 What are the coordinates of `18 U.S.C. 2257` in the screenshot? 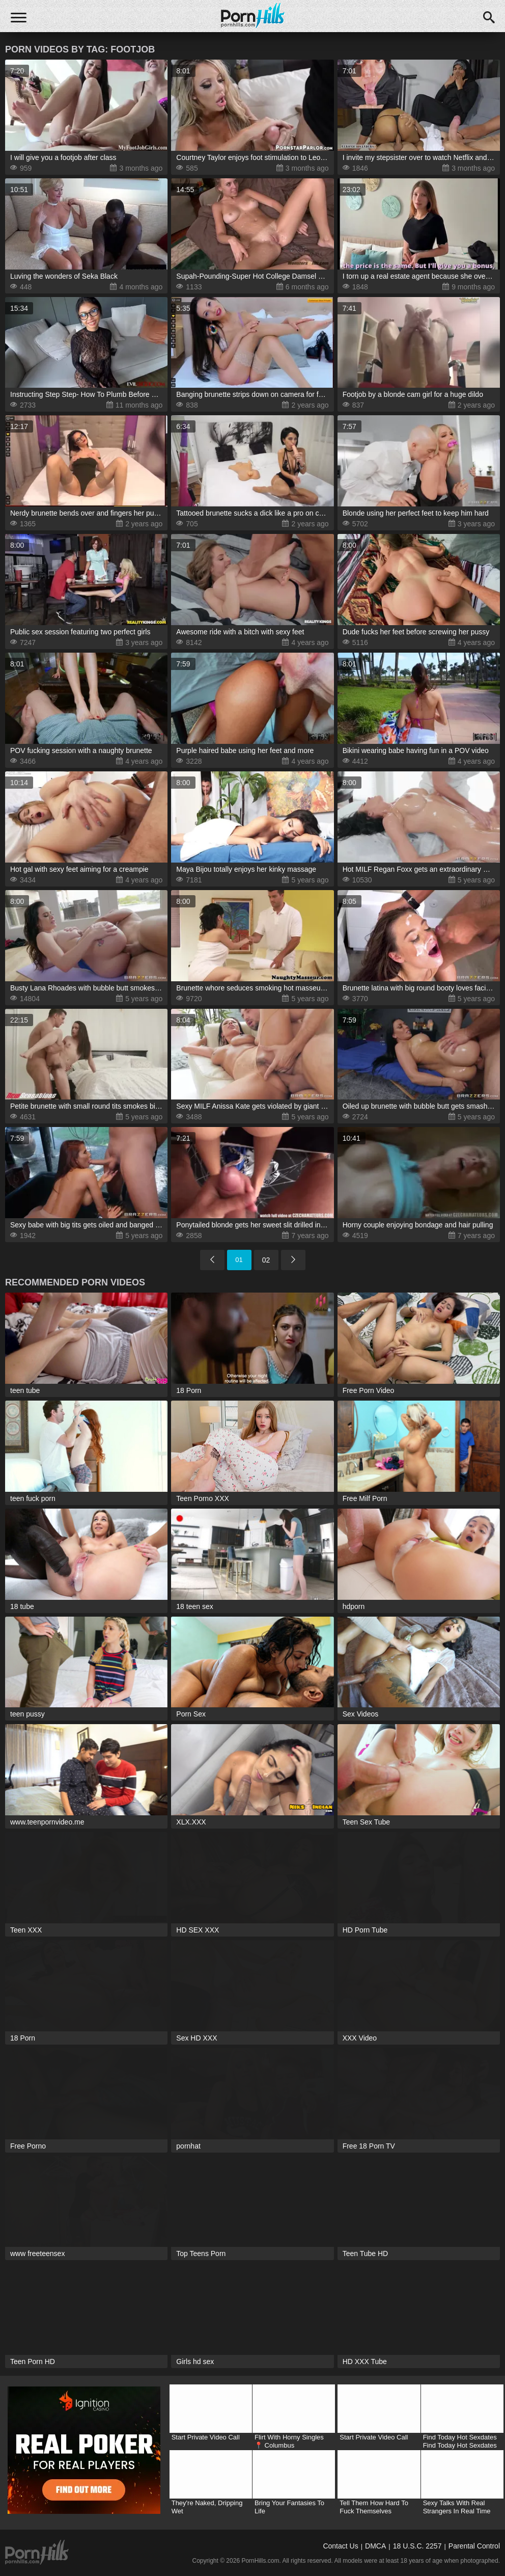 It's located at (417, 2546).